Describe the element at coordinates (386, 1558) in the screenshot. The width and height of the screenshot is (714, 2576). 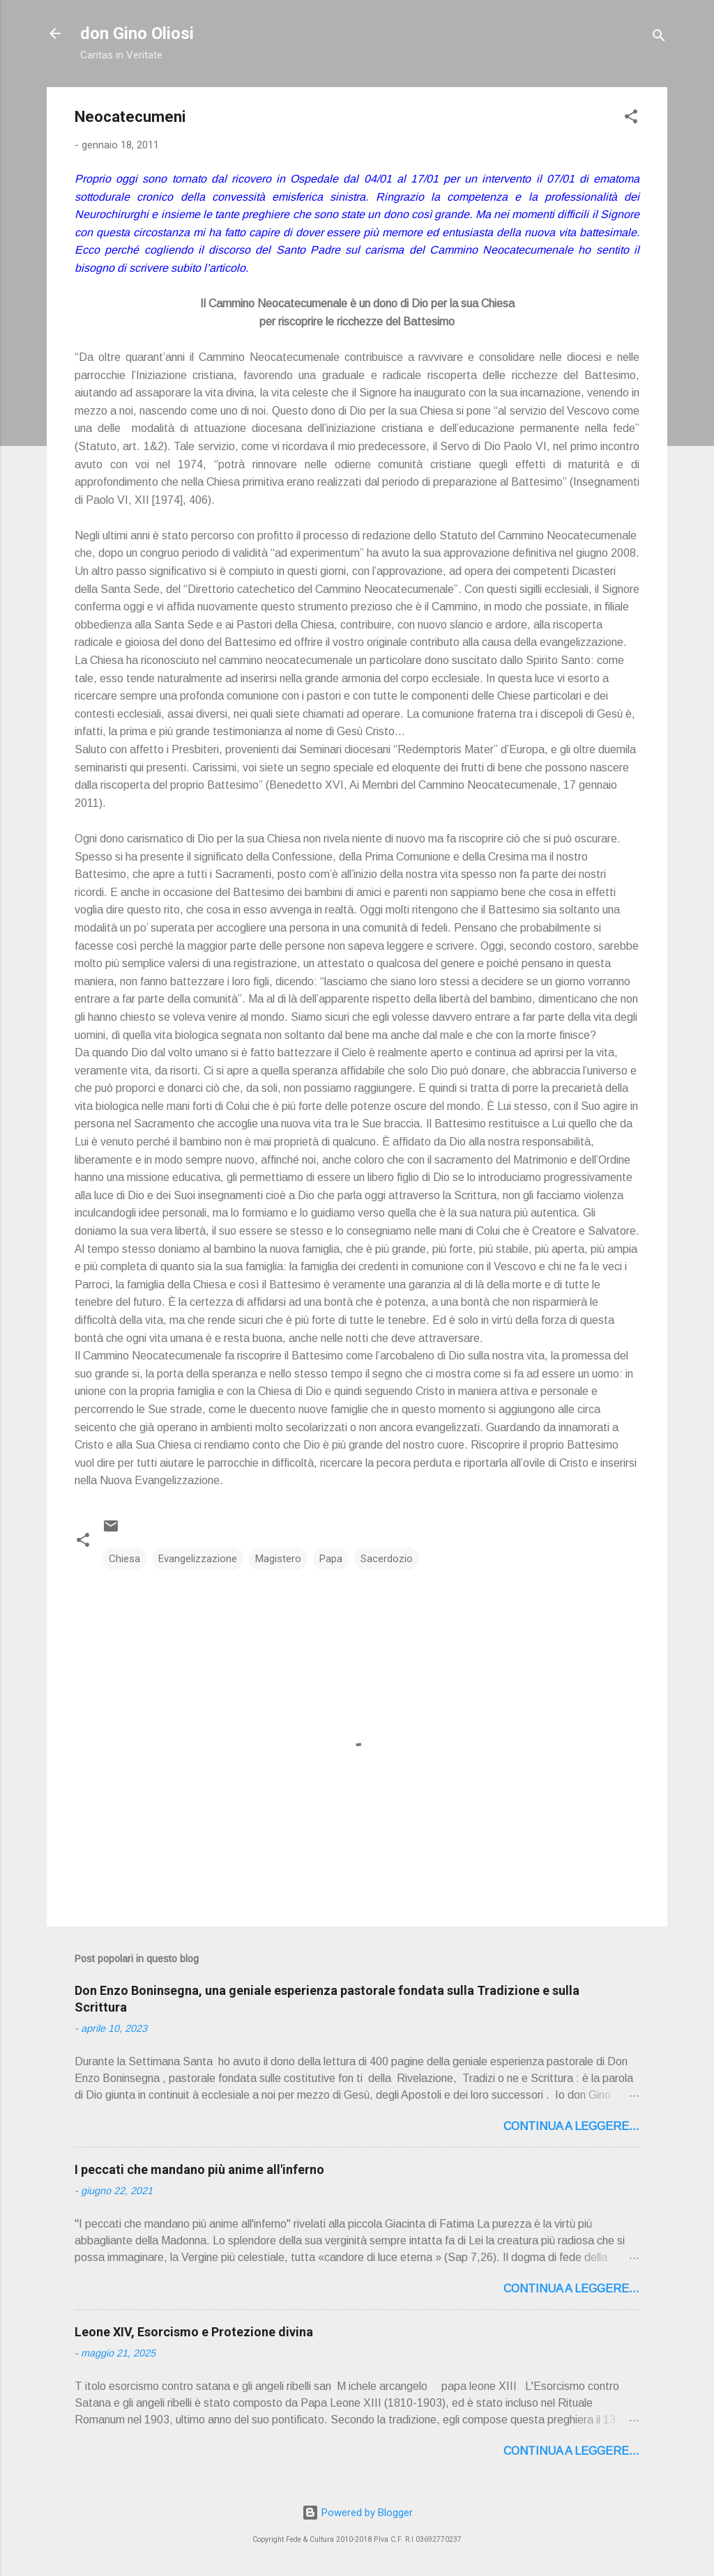
I see `Sacerdozio` at that location.